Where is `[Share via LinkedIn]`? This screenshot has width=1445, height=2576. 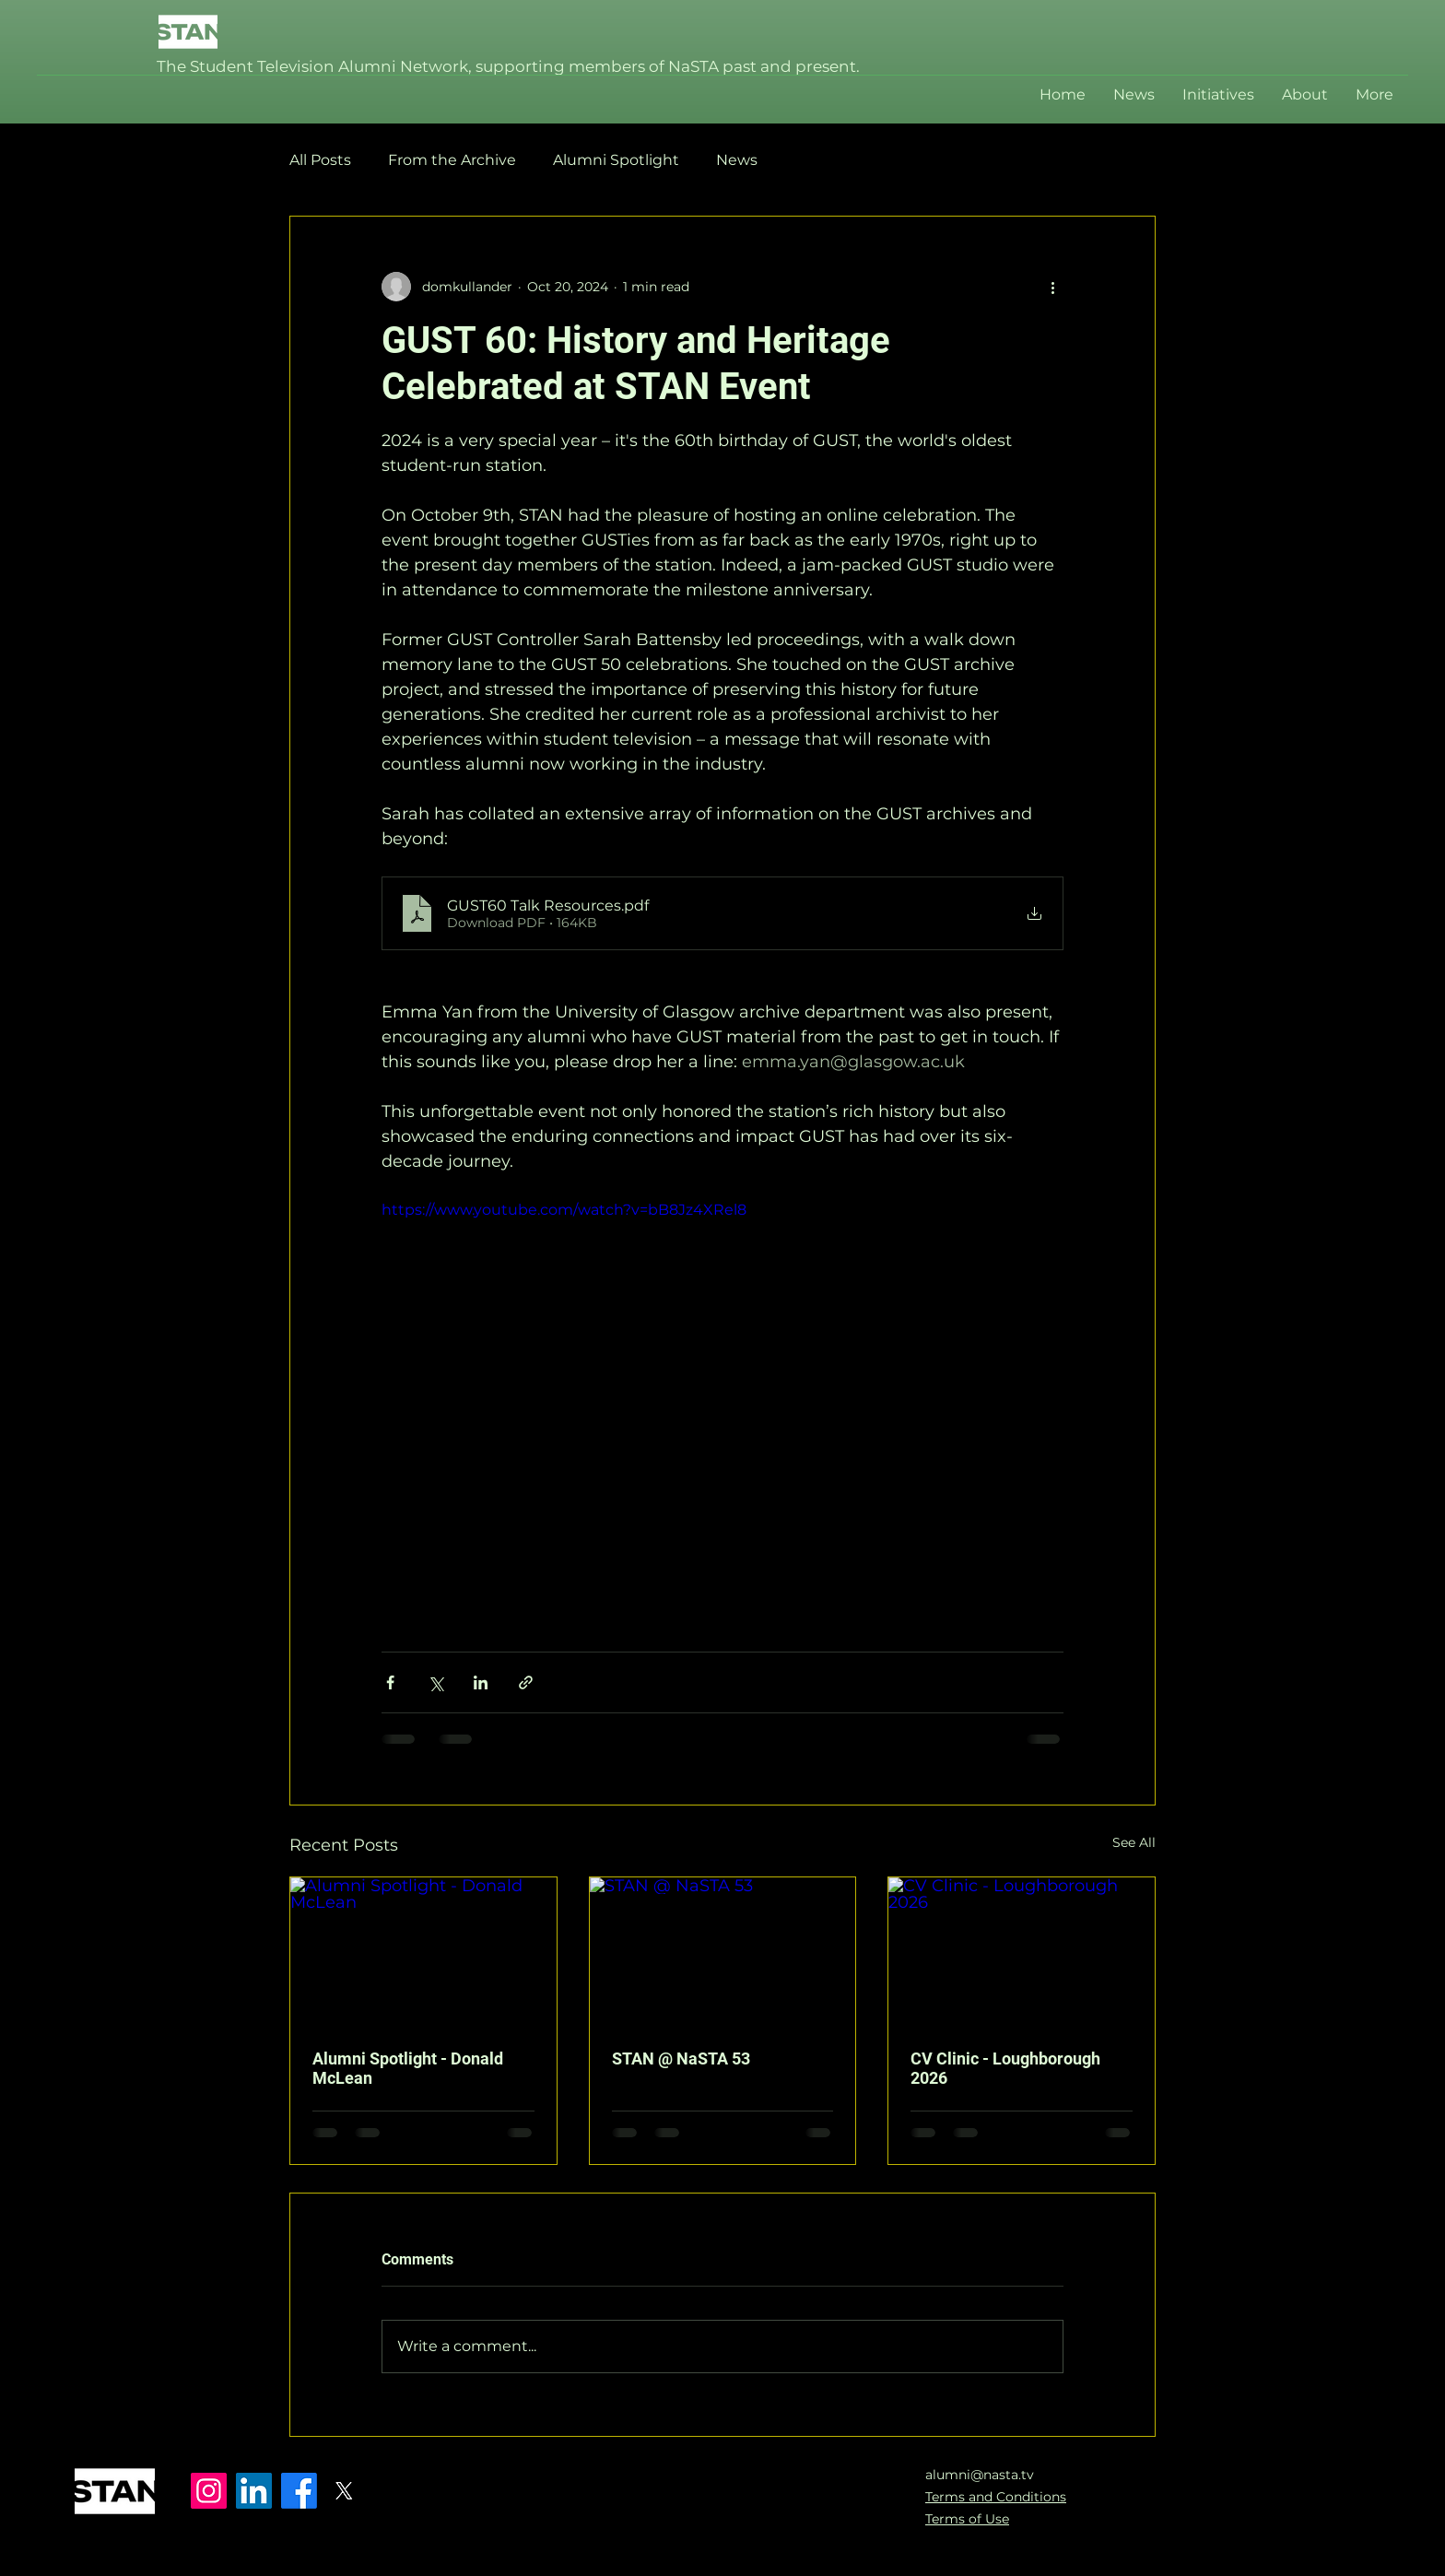
[Share via LinkedIn] is located at coordinates (480, 1682).